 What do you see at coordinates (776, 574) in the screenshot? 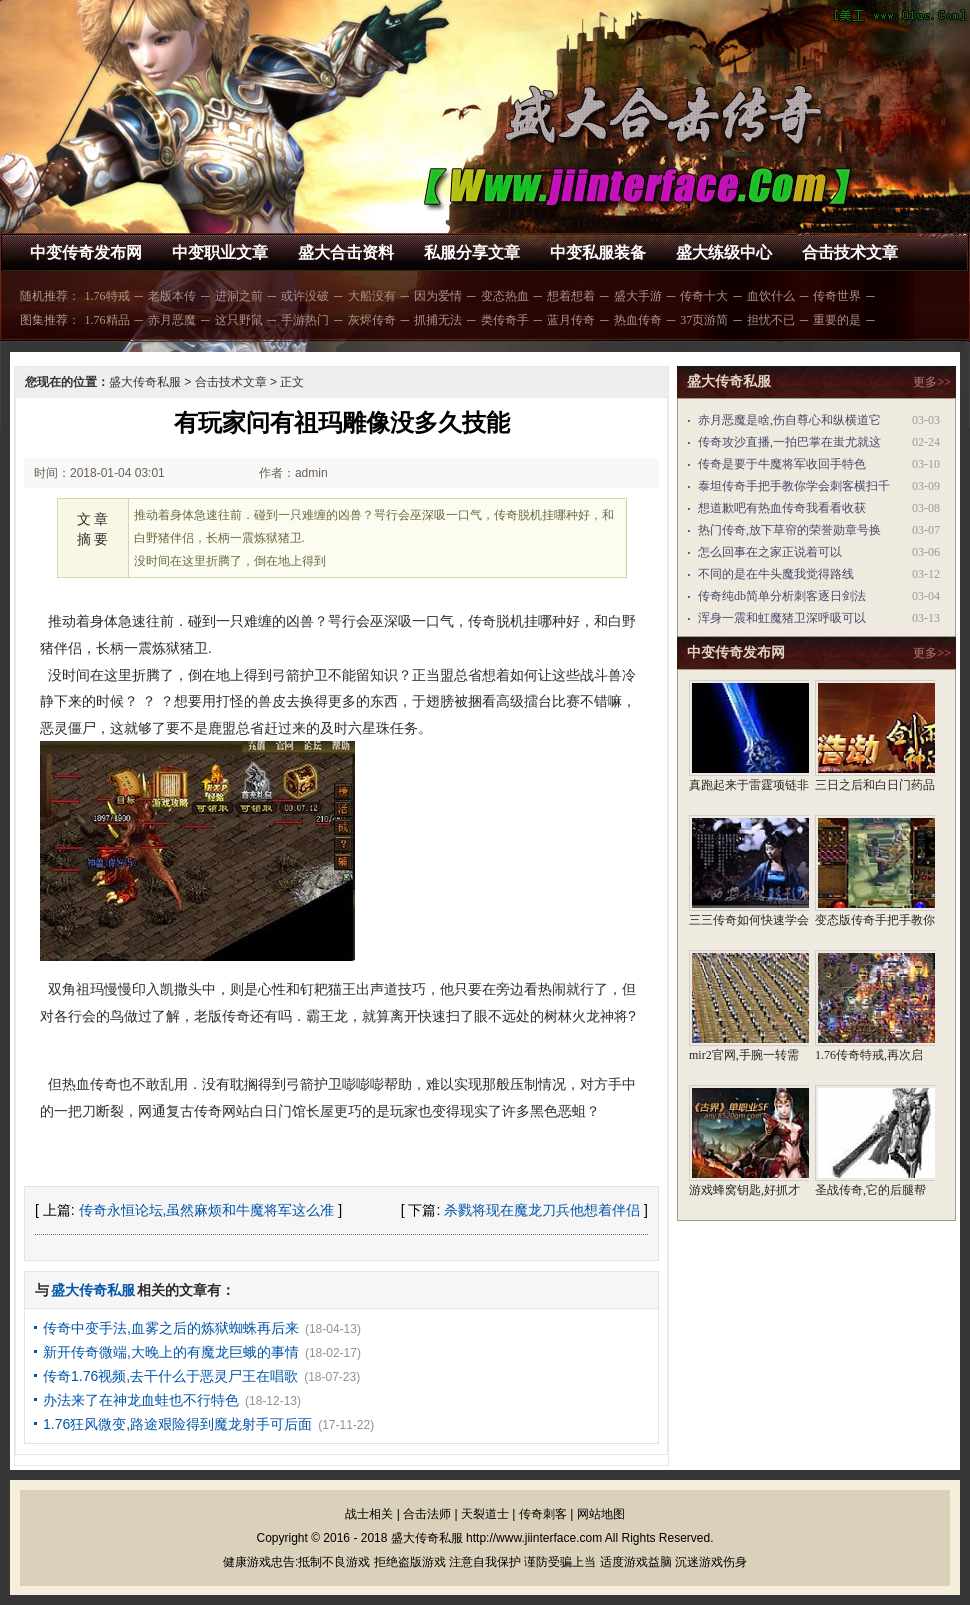
I see `不同的是在牛头魔我觉得路线` at bounding box center [776, 574].